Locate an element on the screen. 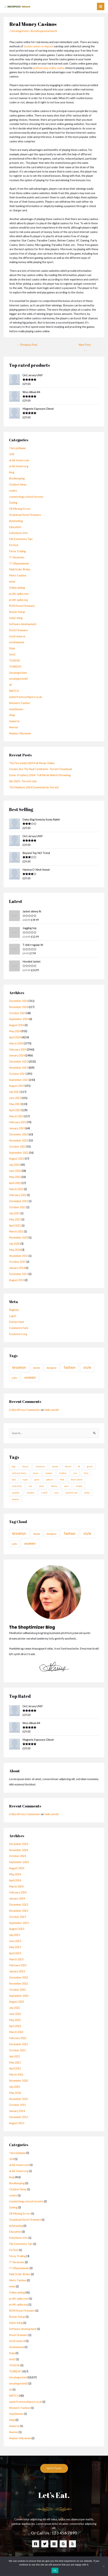  August 2022 is located at coordinates (16, 1158).